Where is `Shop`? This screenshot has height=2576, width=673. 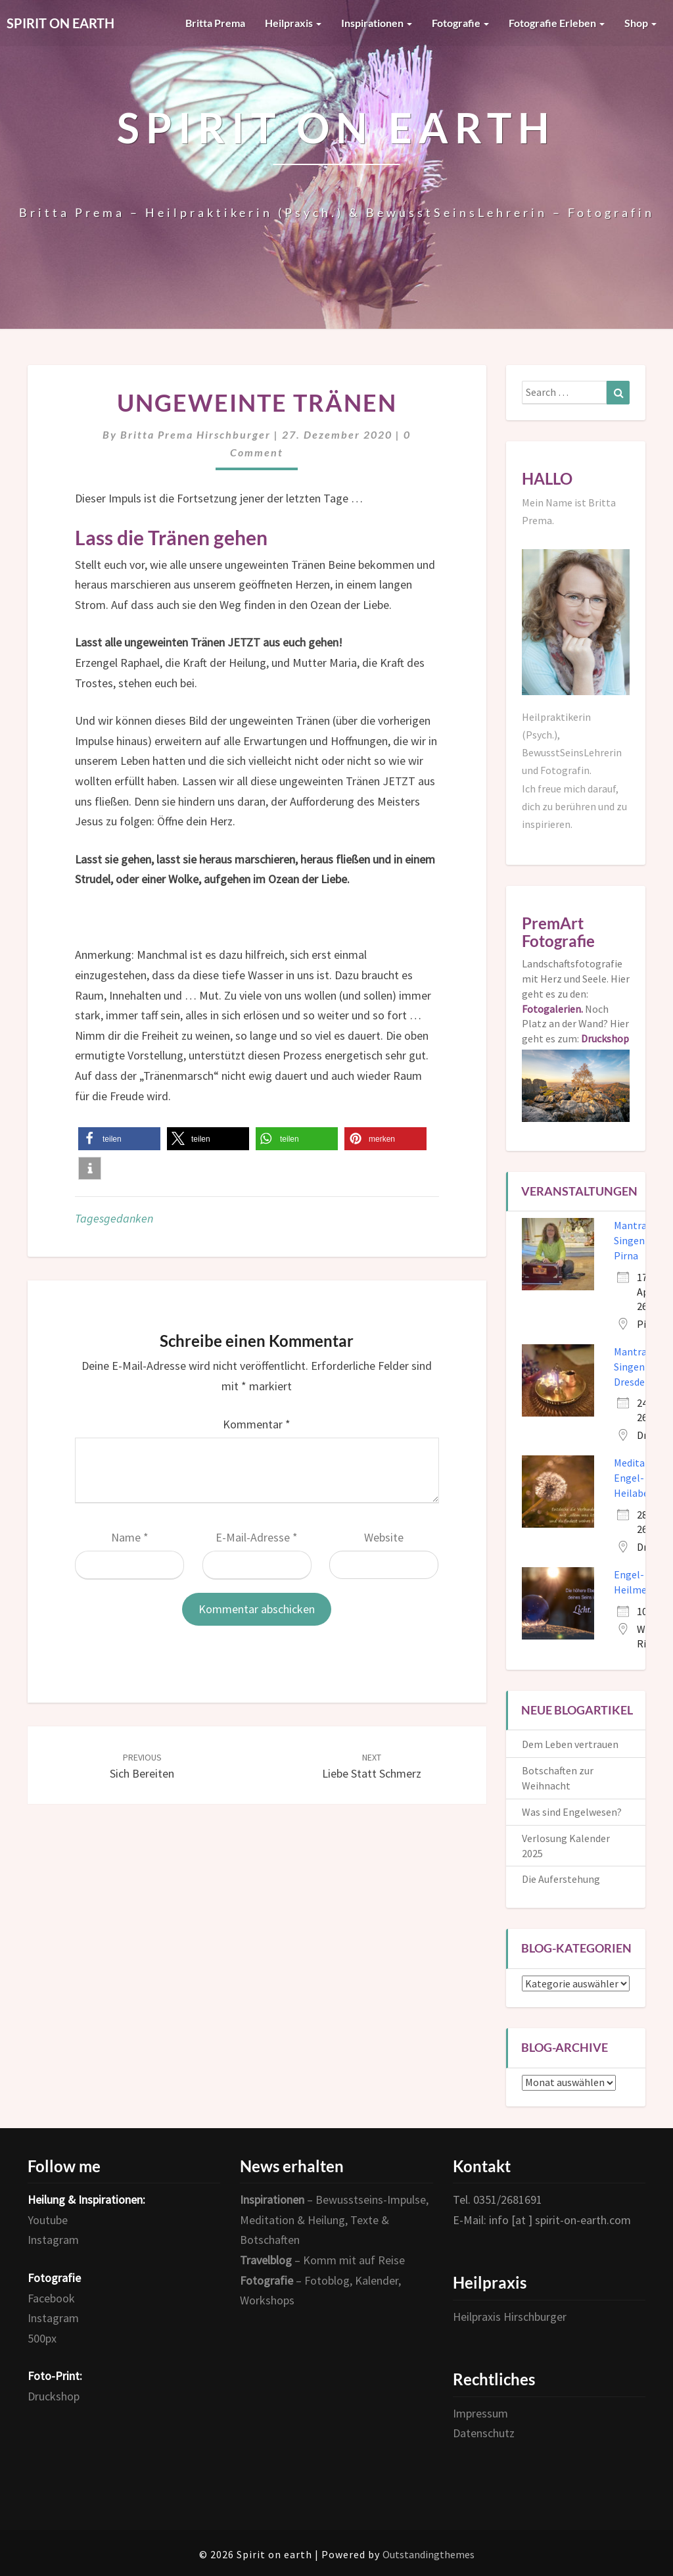
Shop is located at coordinates (640, 22).